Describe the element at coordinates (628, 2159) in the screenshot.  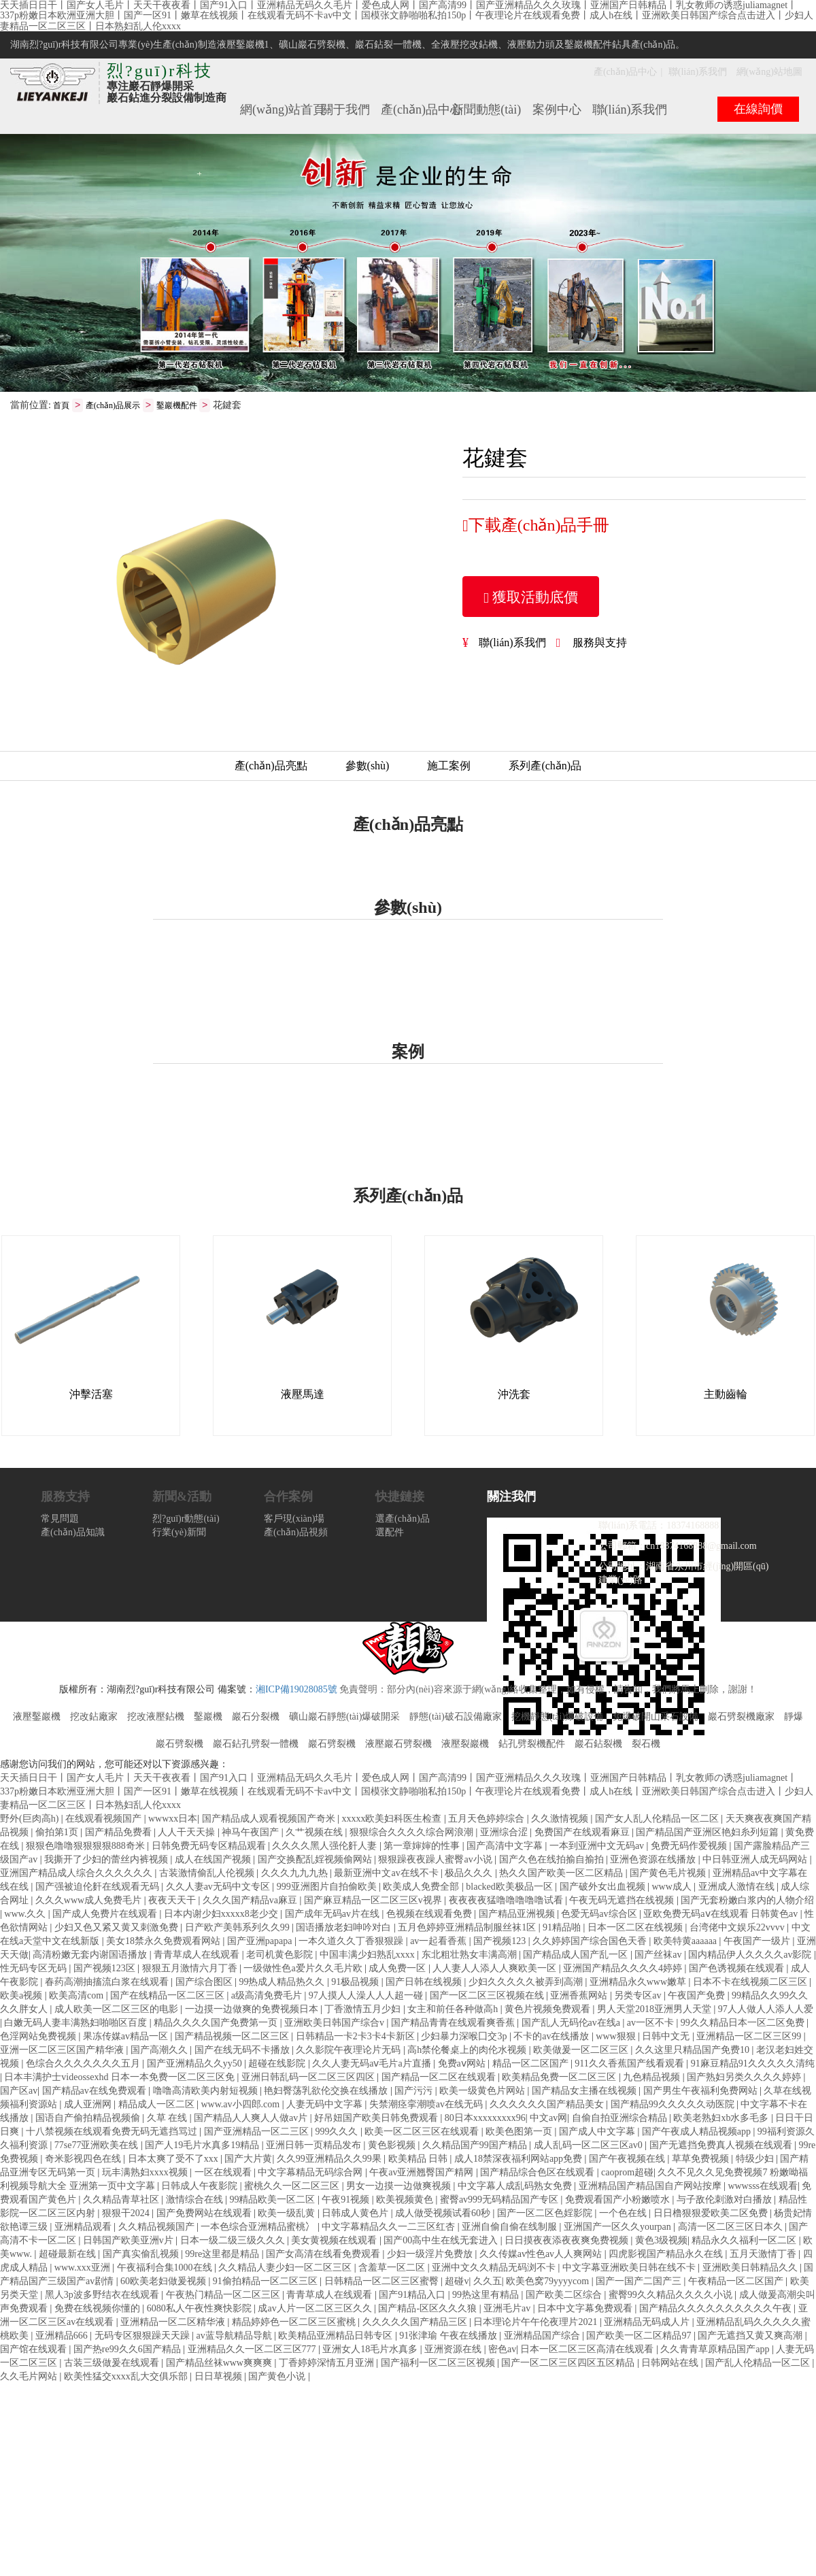
I see `国产午夜视频在线` at that location.